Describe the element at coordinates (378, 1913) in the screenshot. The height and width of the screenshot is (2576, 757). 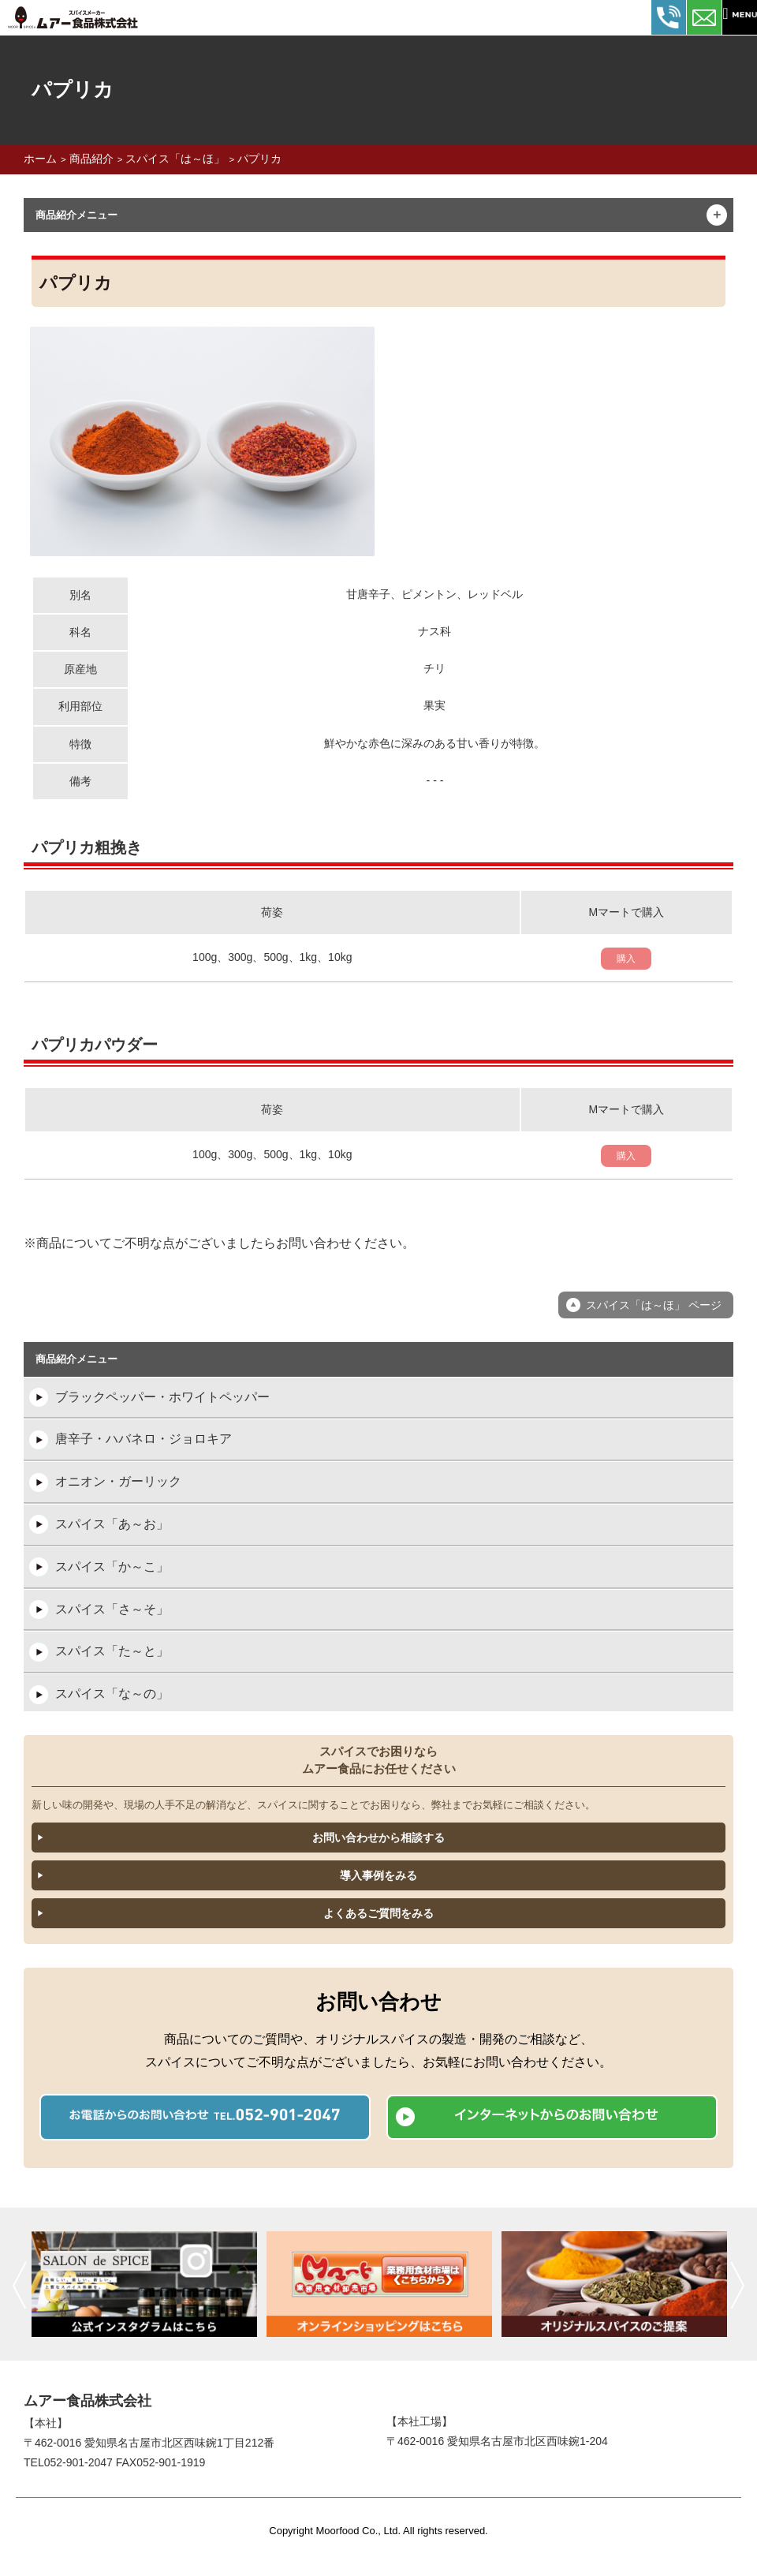
I see `よくあるご質問をみる` at that location.